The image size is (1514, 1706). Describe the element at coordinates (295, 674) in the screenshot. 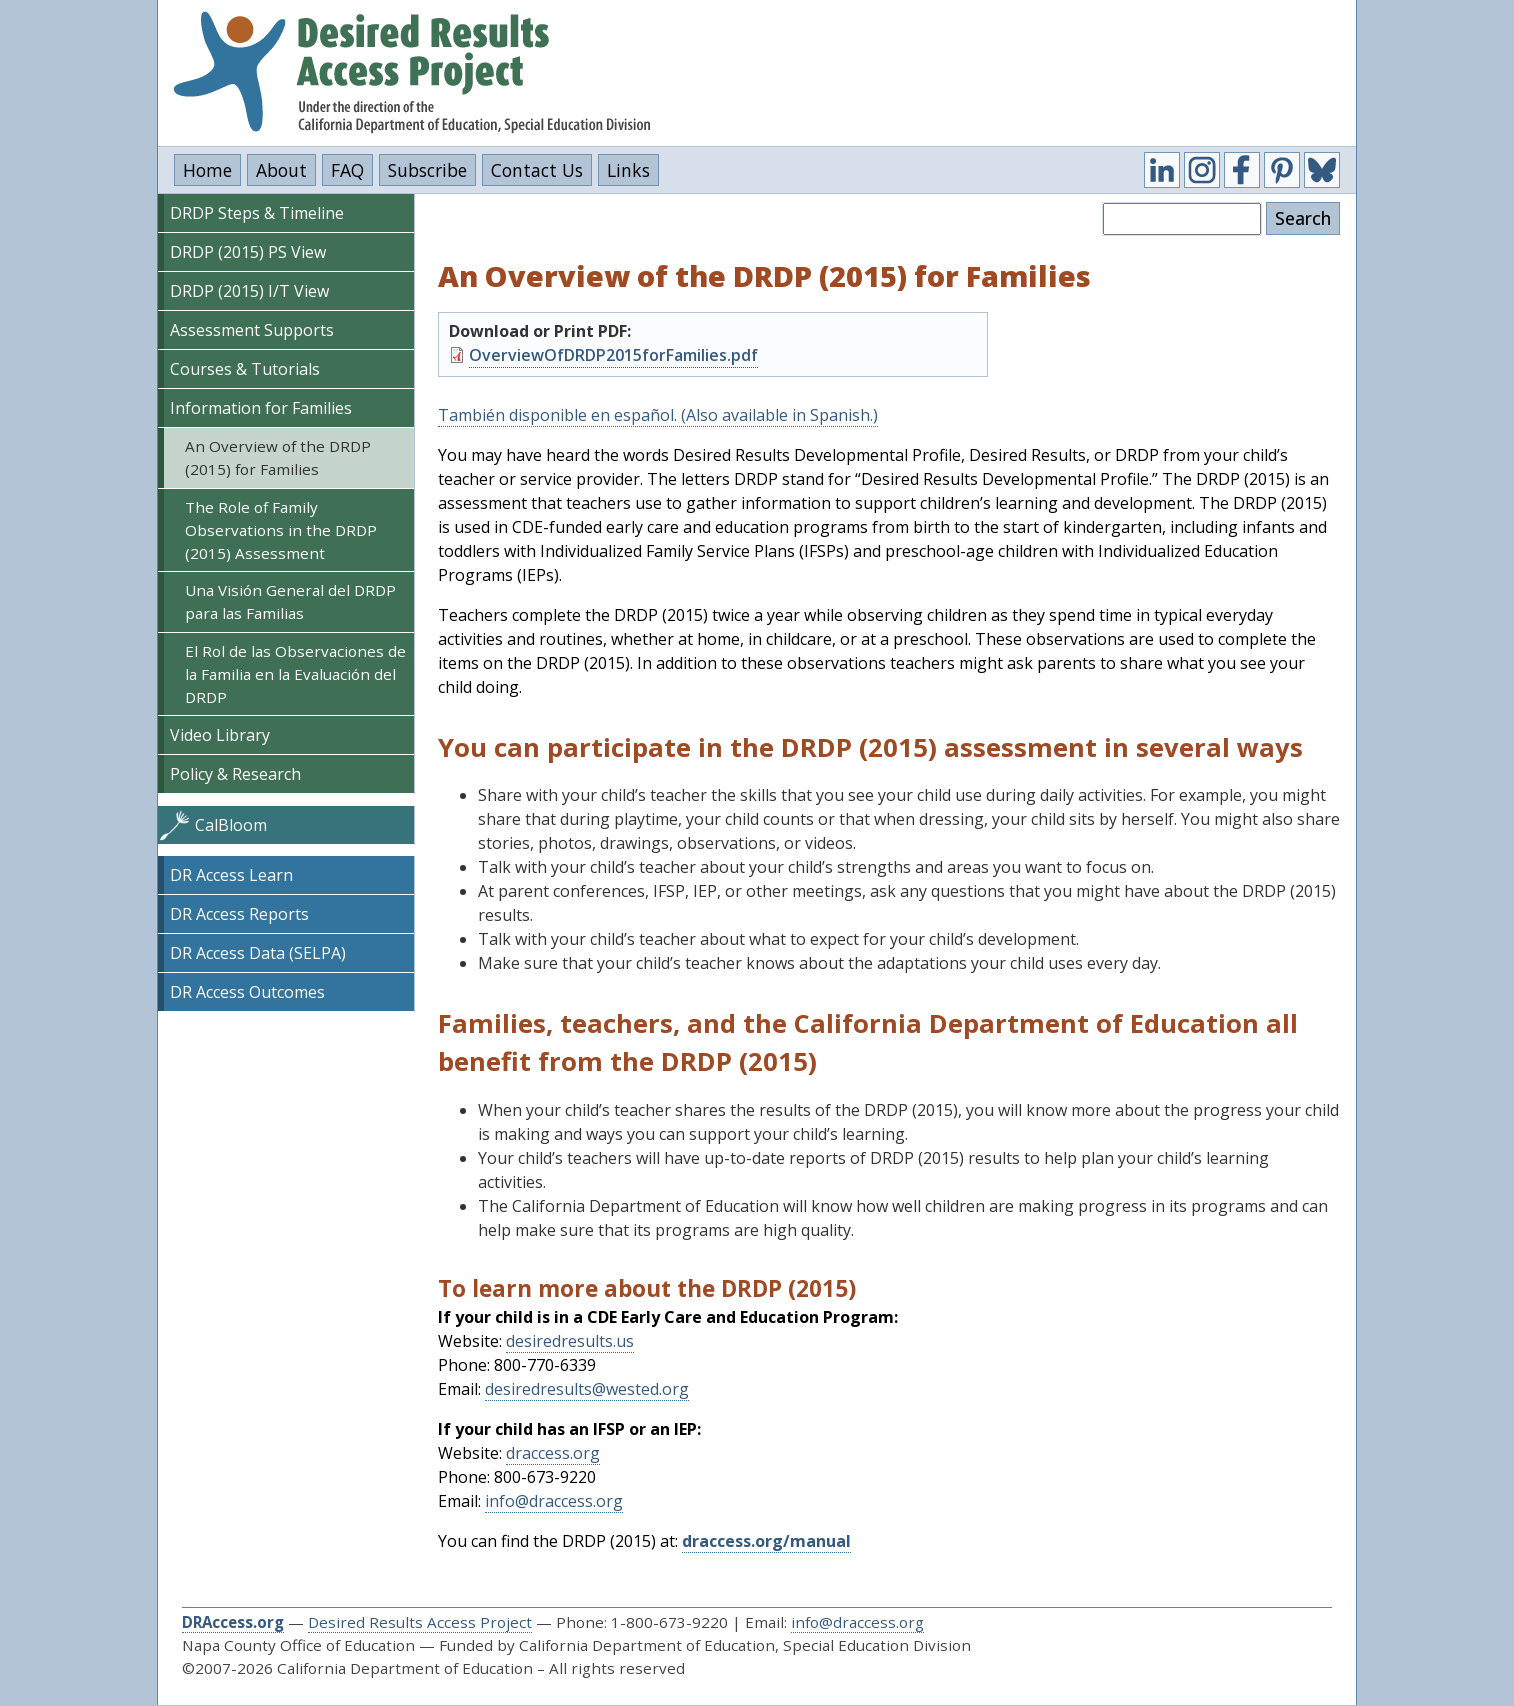

I see `El Rol de las Observaciones de la Familia en la Evaluación del DRDP` at that location.